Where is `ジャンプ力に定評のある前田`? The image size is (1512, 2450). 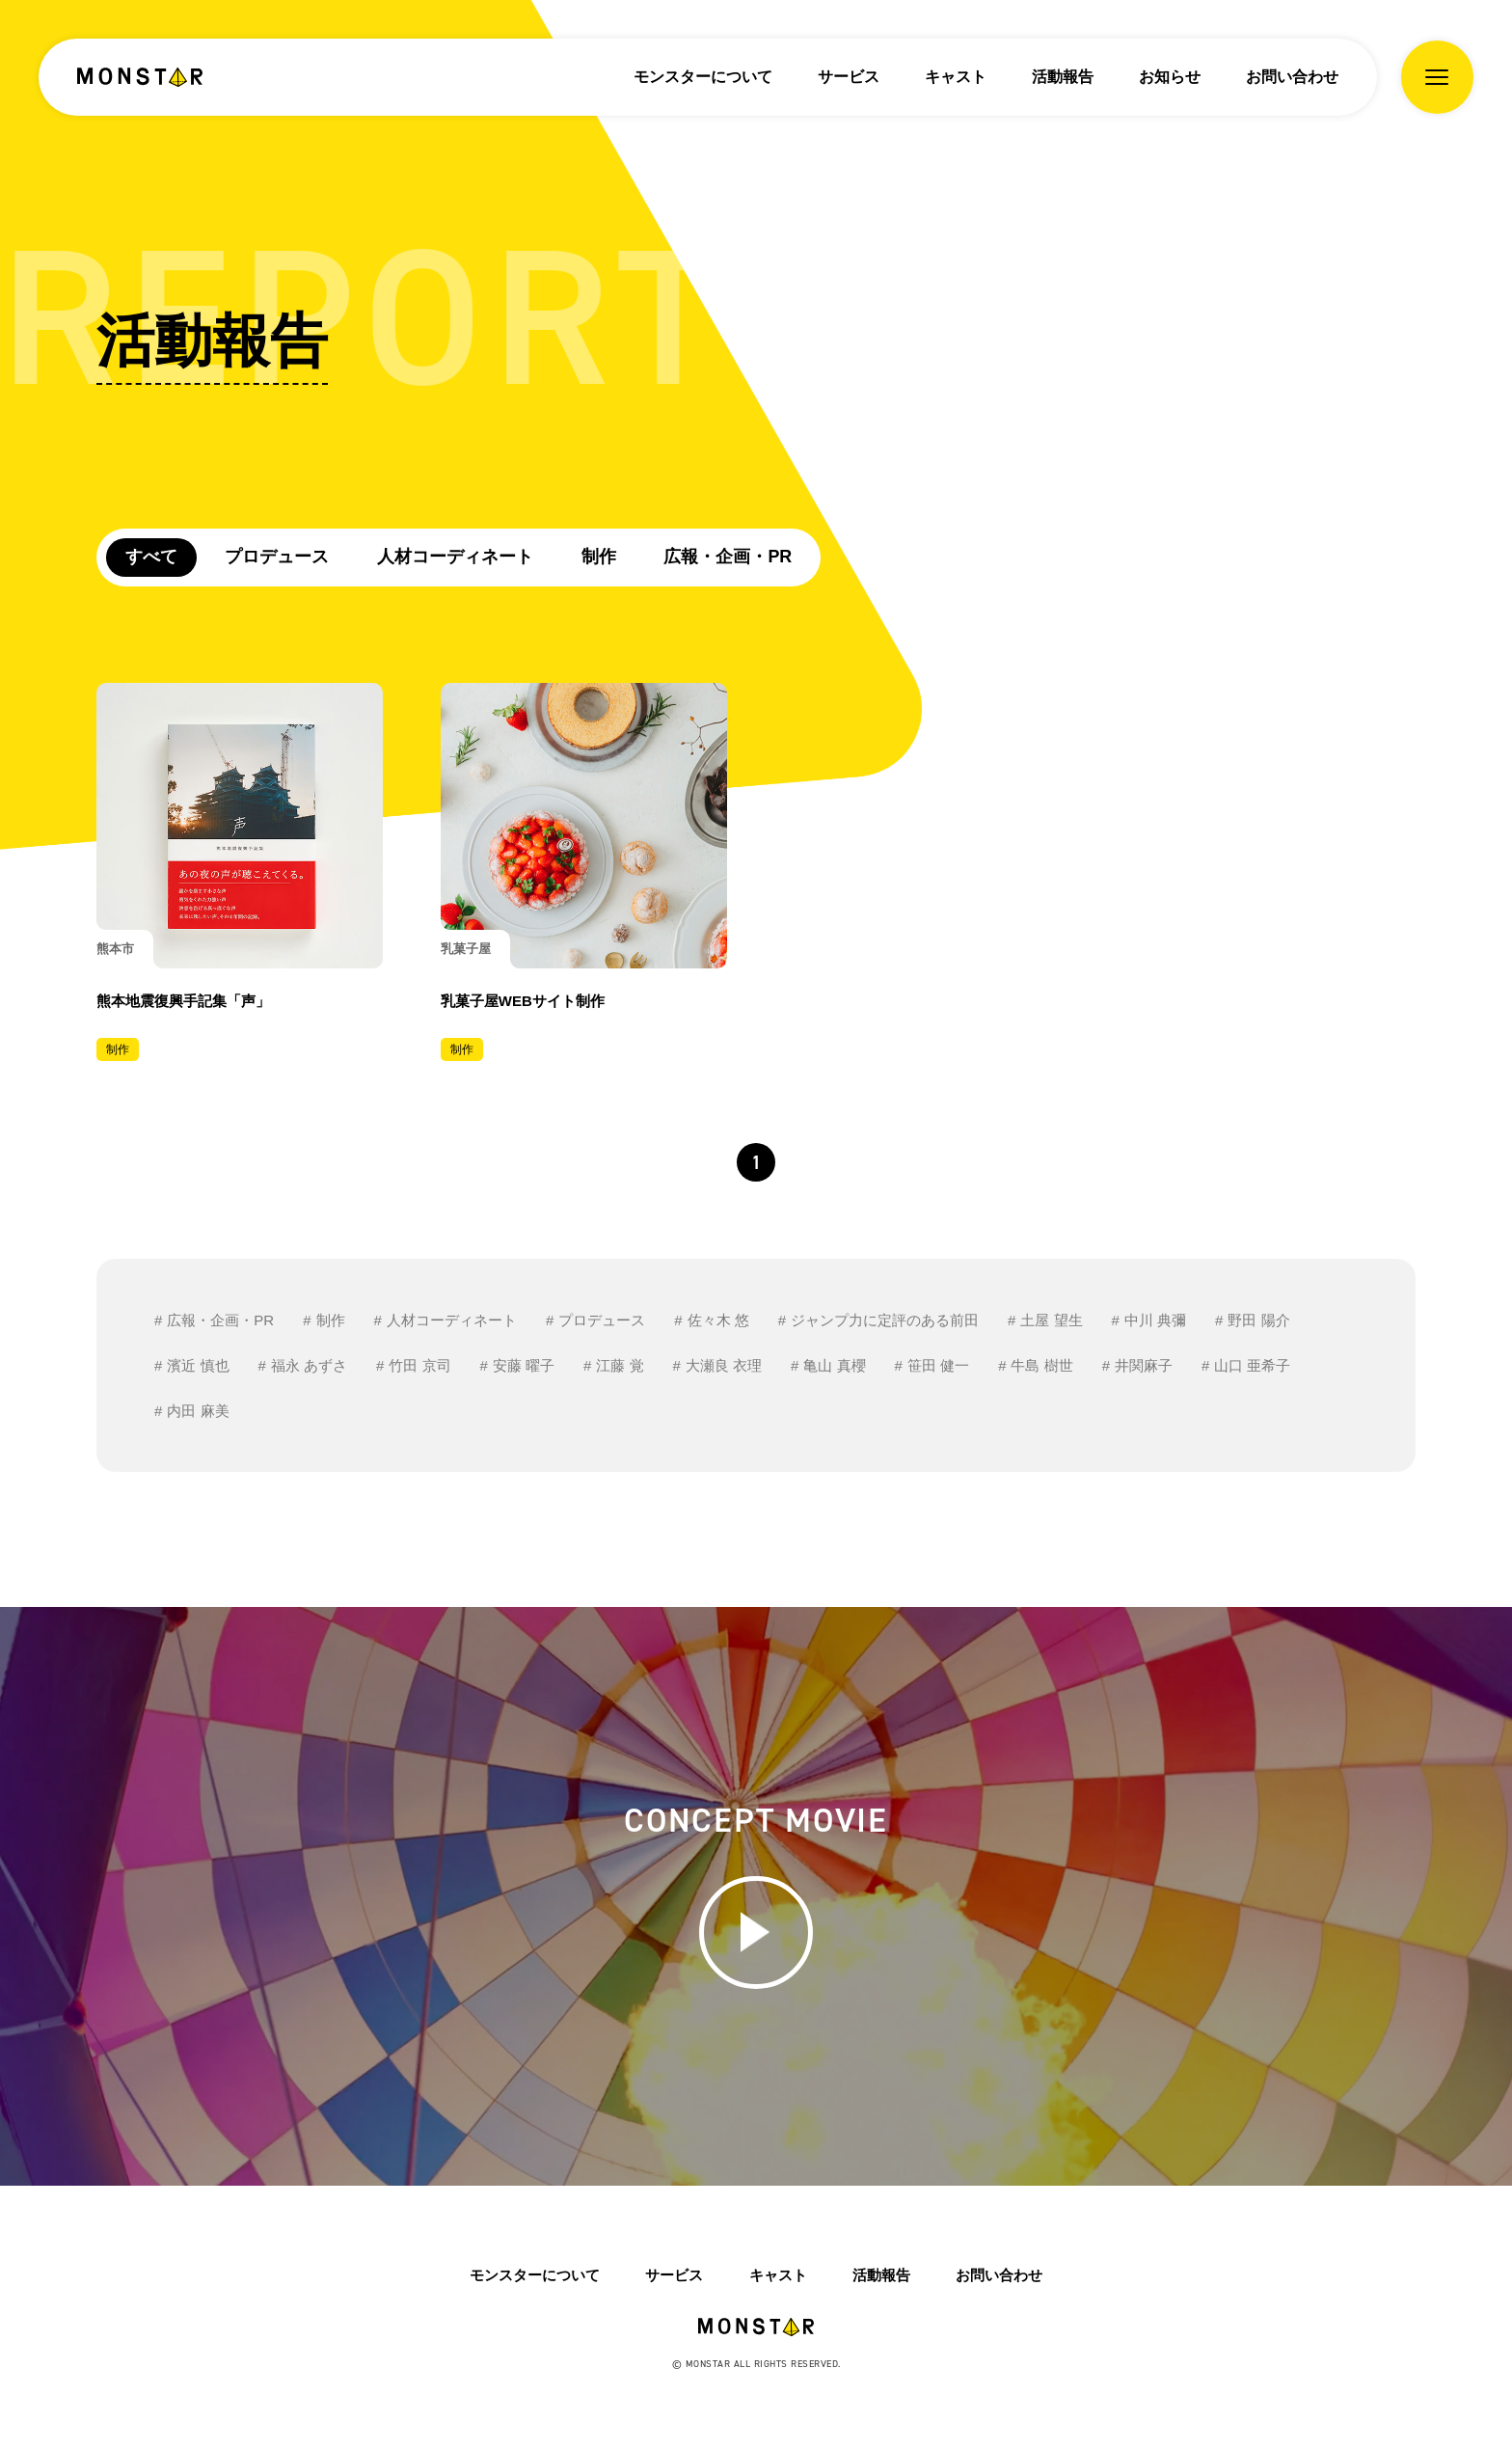 ジャンプ力に定評のある前田 is located at coordinates (885, 1321).